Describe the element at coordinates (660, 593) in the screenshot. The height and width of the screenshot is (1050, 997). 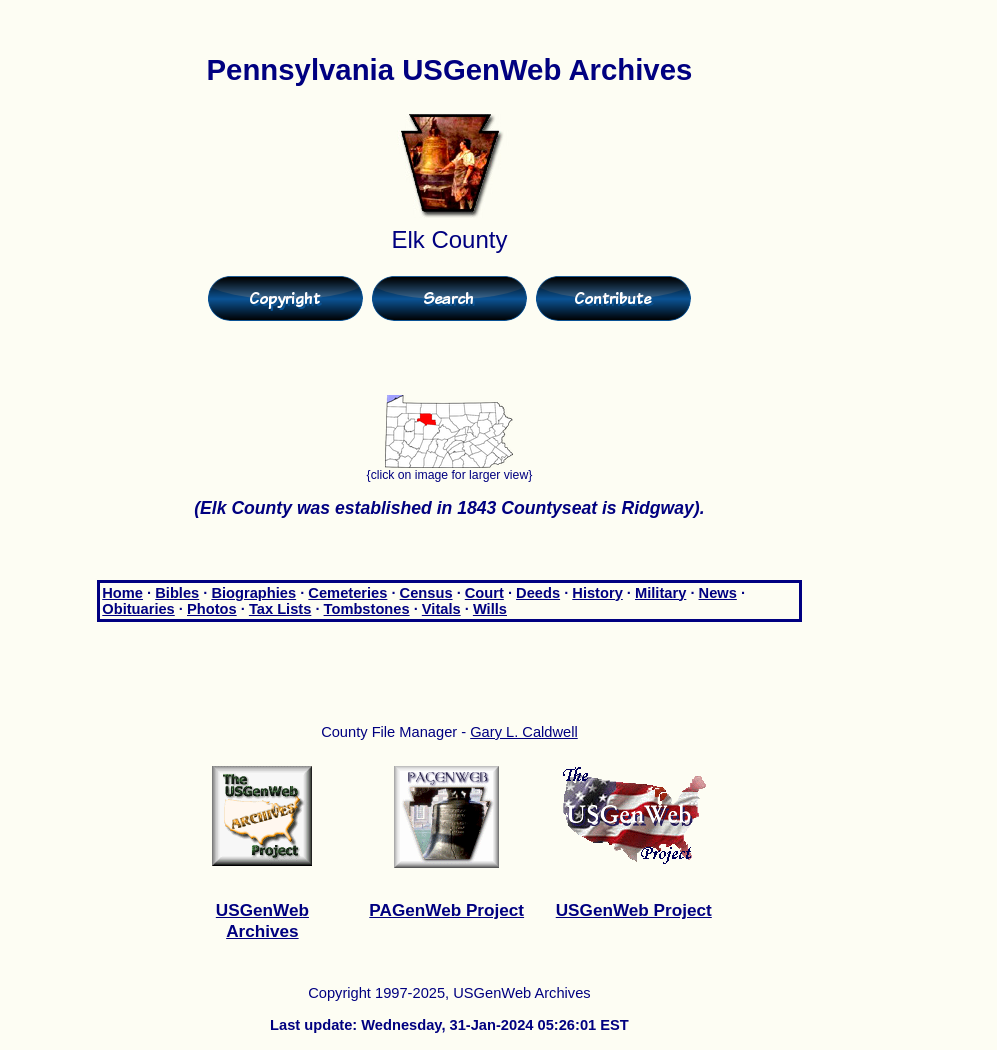
I see `Military` at that location.